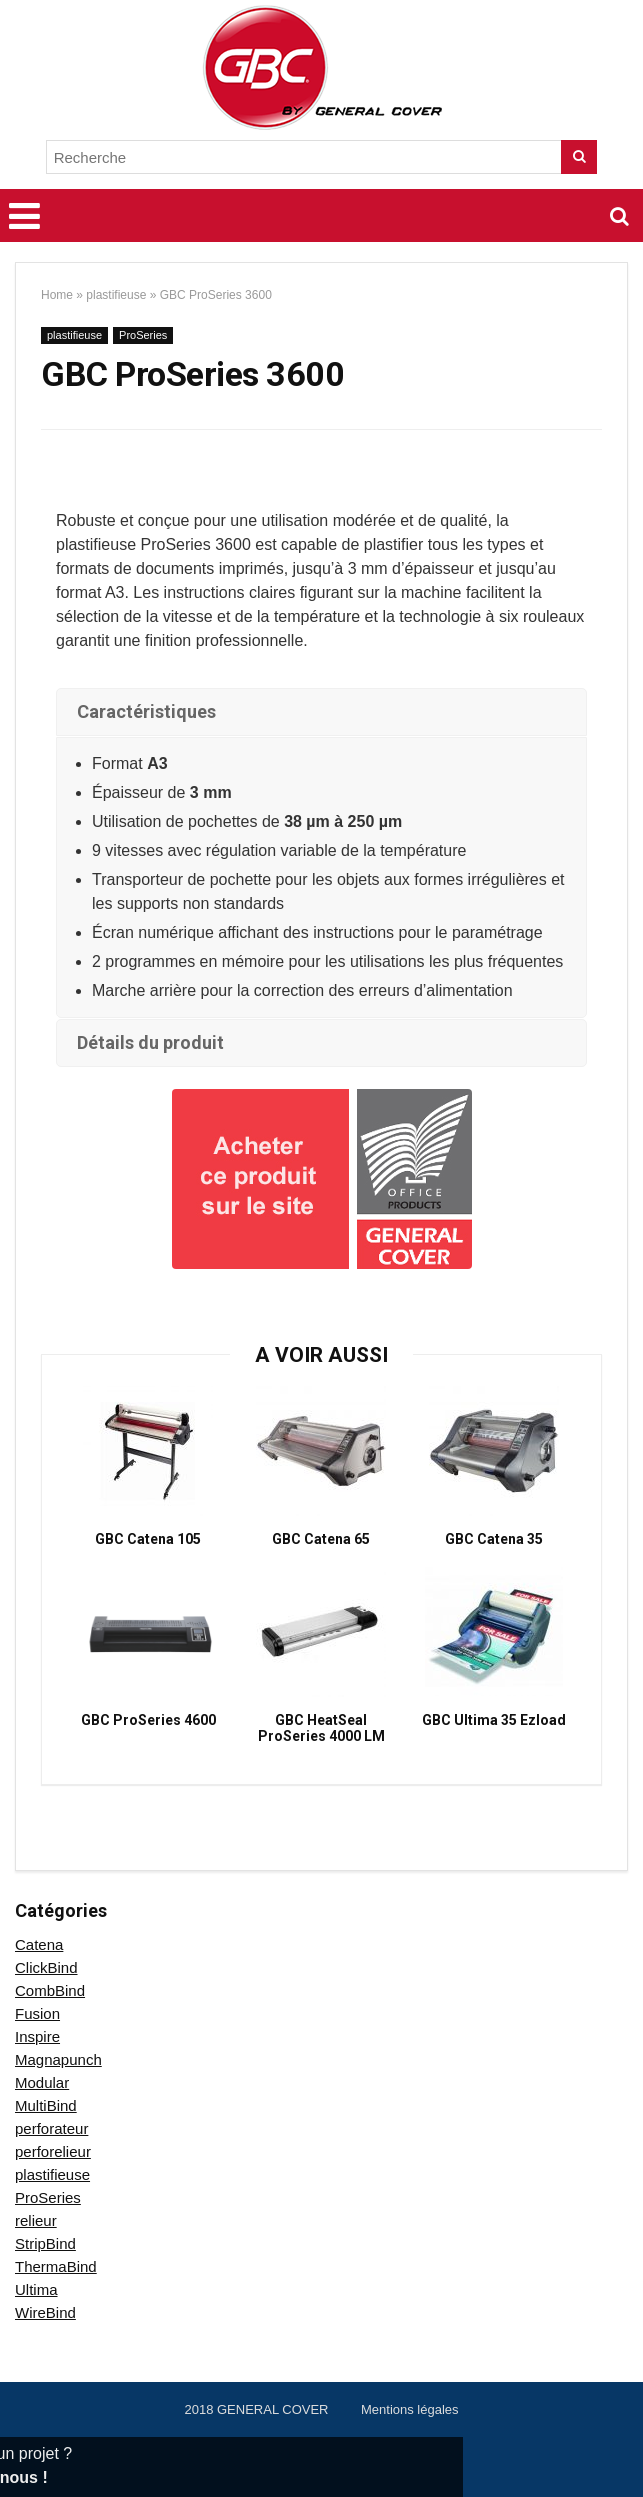 The image size is (643, 2497). Describe the element at coordinates (46, 1967) in the screenshot. I see `ClickBind` at that location.